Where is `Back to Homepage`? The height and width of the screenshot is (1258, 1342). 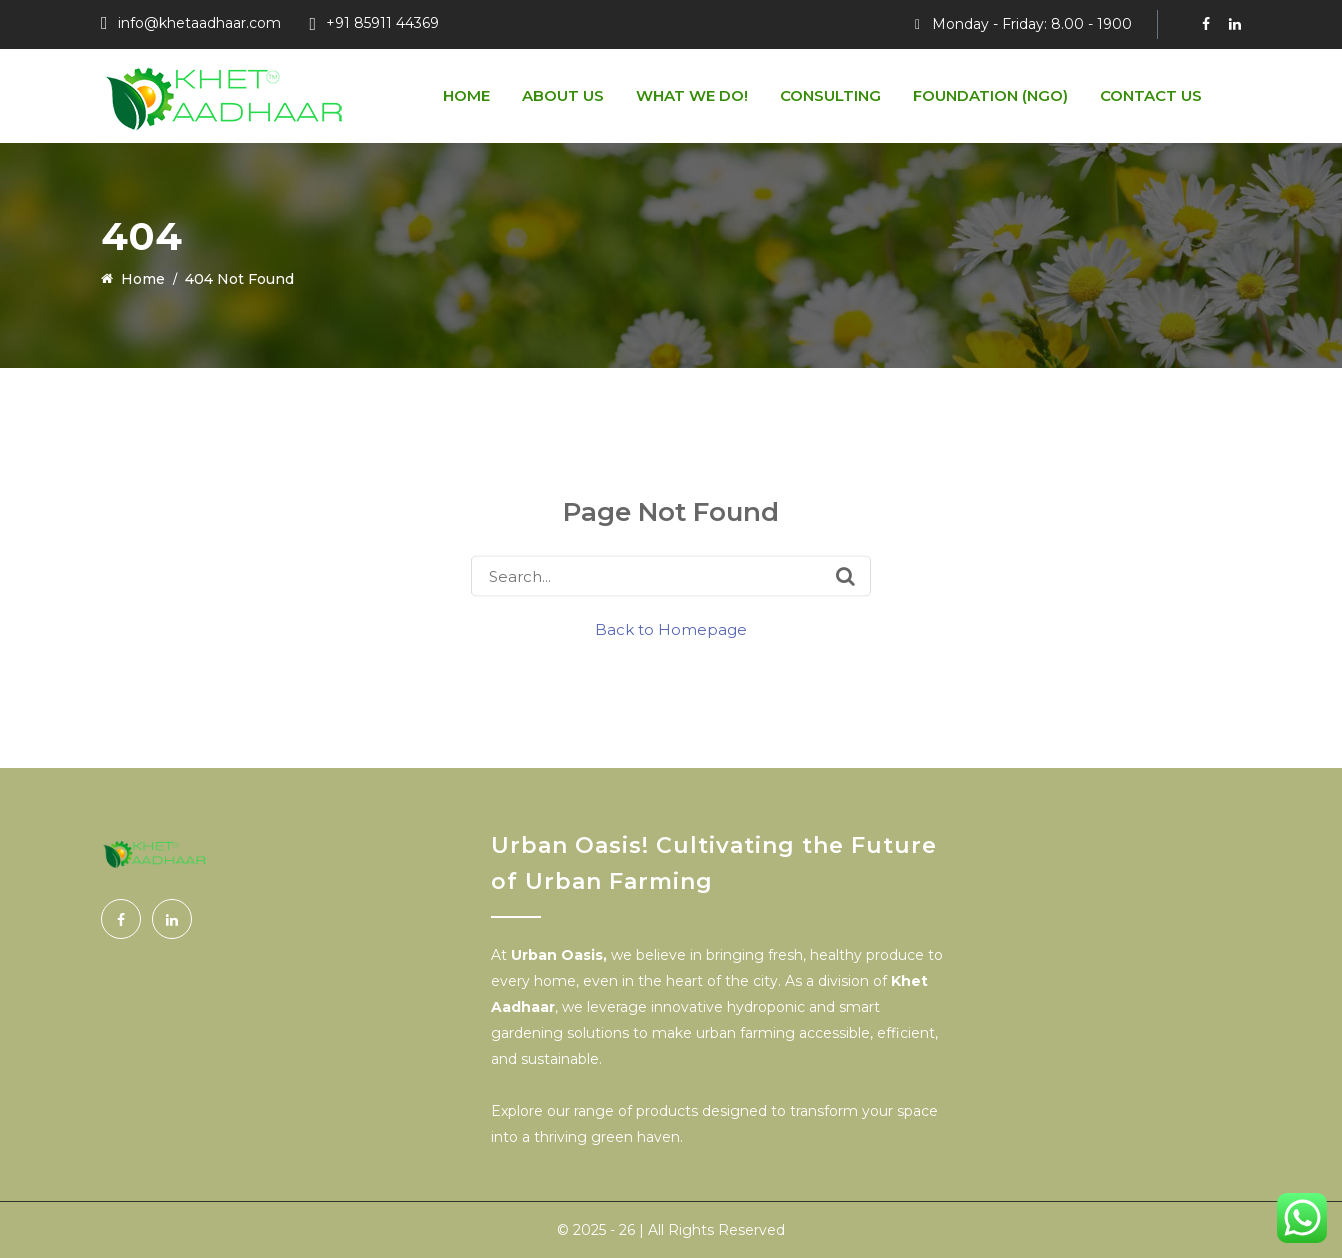 Back to Homepage is located at coordinates (671, 629).